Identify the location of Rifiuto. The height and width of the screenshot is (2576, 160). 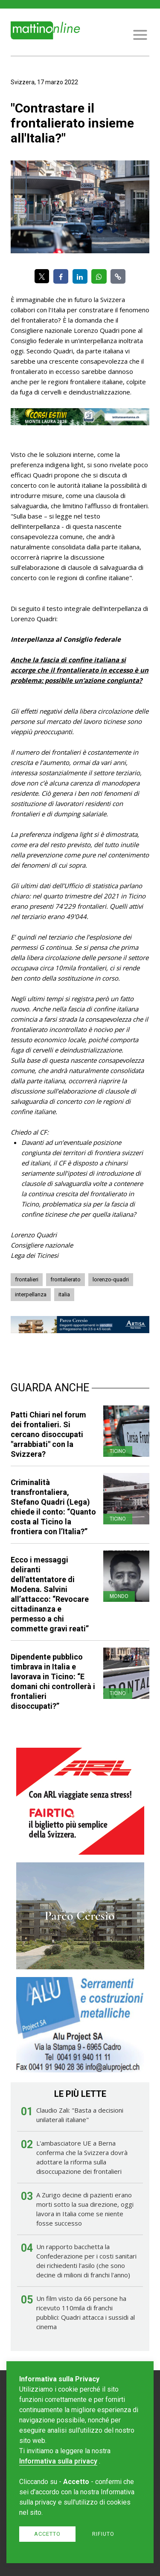
(103, 2534).